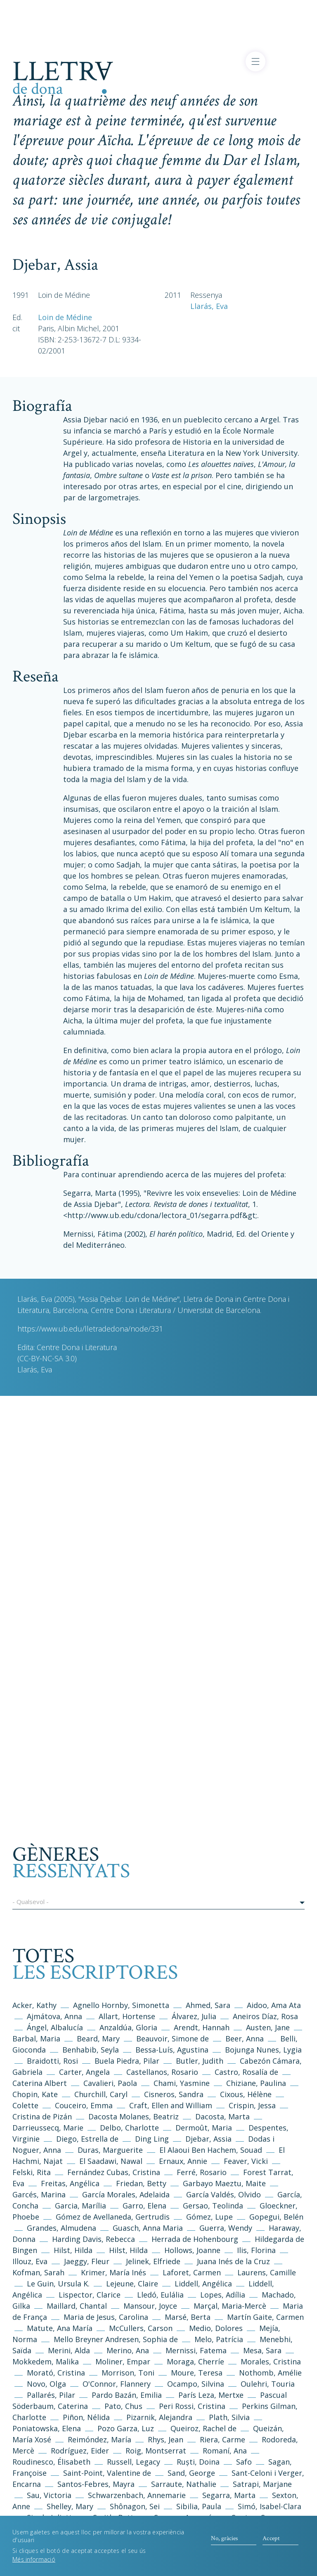  I want to click on Anzaldúa, Gloria, so click(128, 2027).